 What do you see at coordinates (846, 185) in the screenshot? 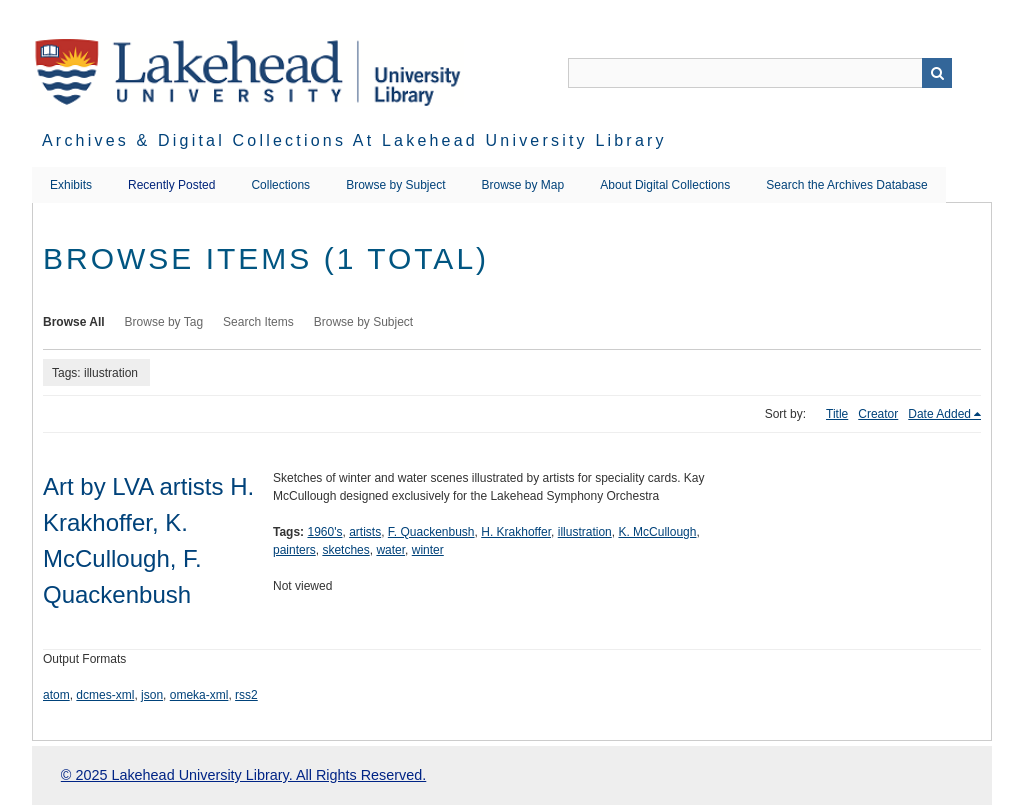
I see `Search the Archives Database` at bounding box center [846, 185].